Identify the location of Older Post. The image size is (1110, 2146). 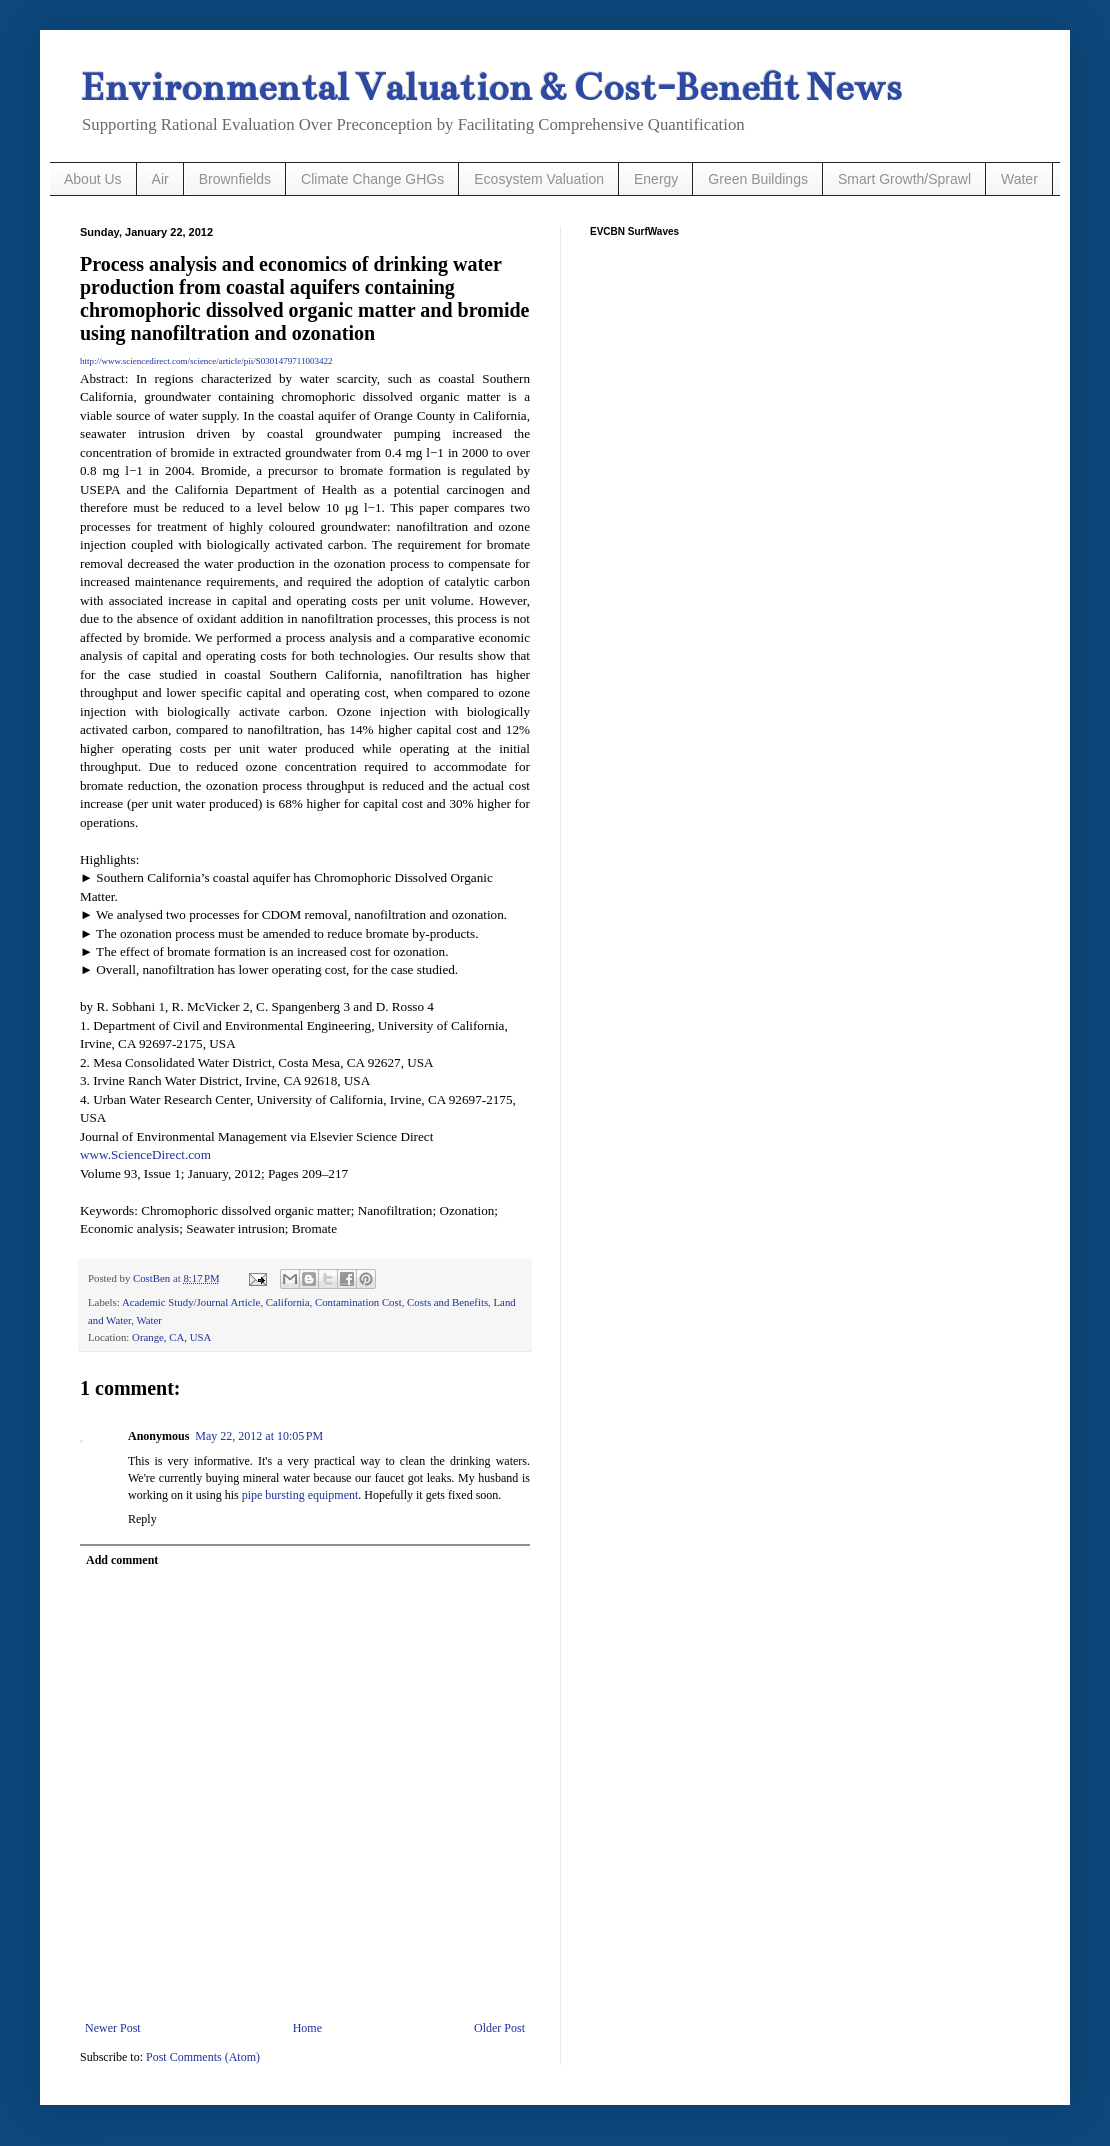
(499, 2028).